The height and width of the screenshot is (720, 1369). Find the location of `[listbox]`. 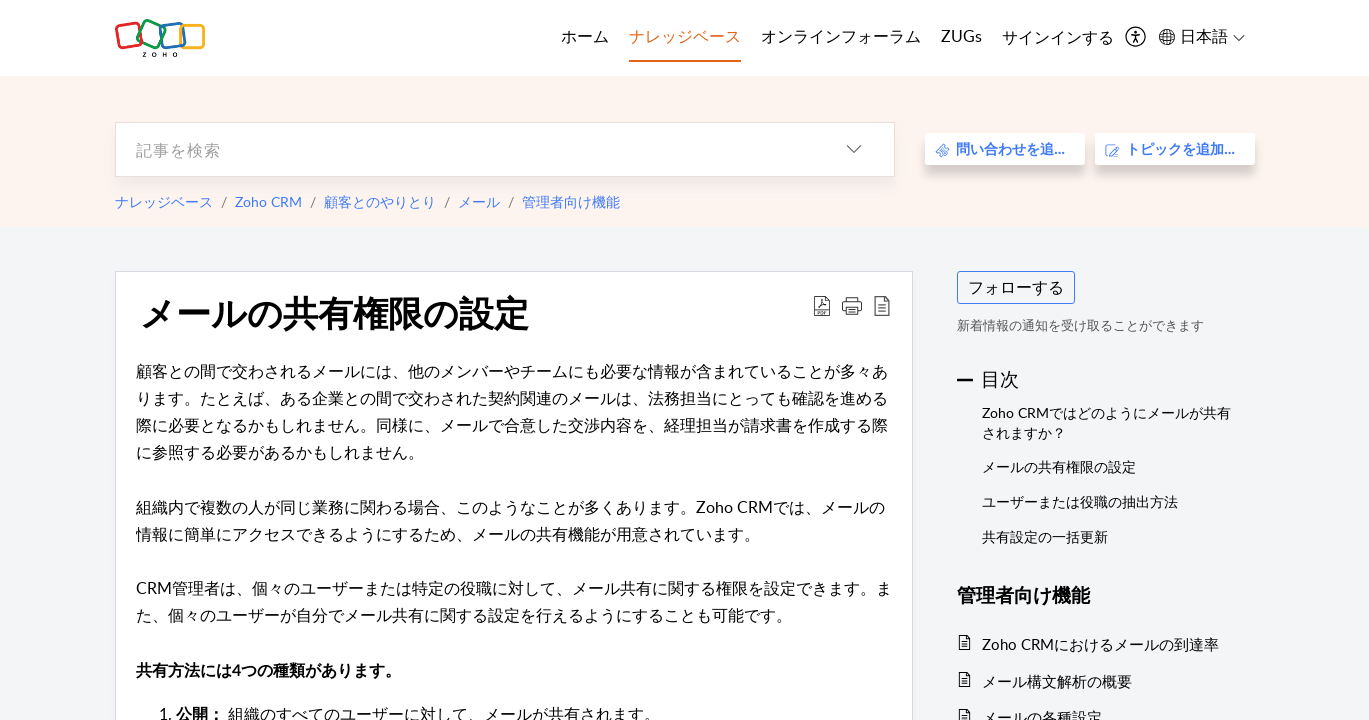

[listbox] is located at coordinates (854, 149).